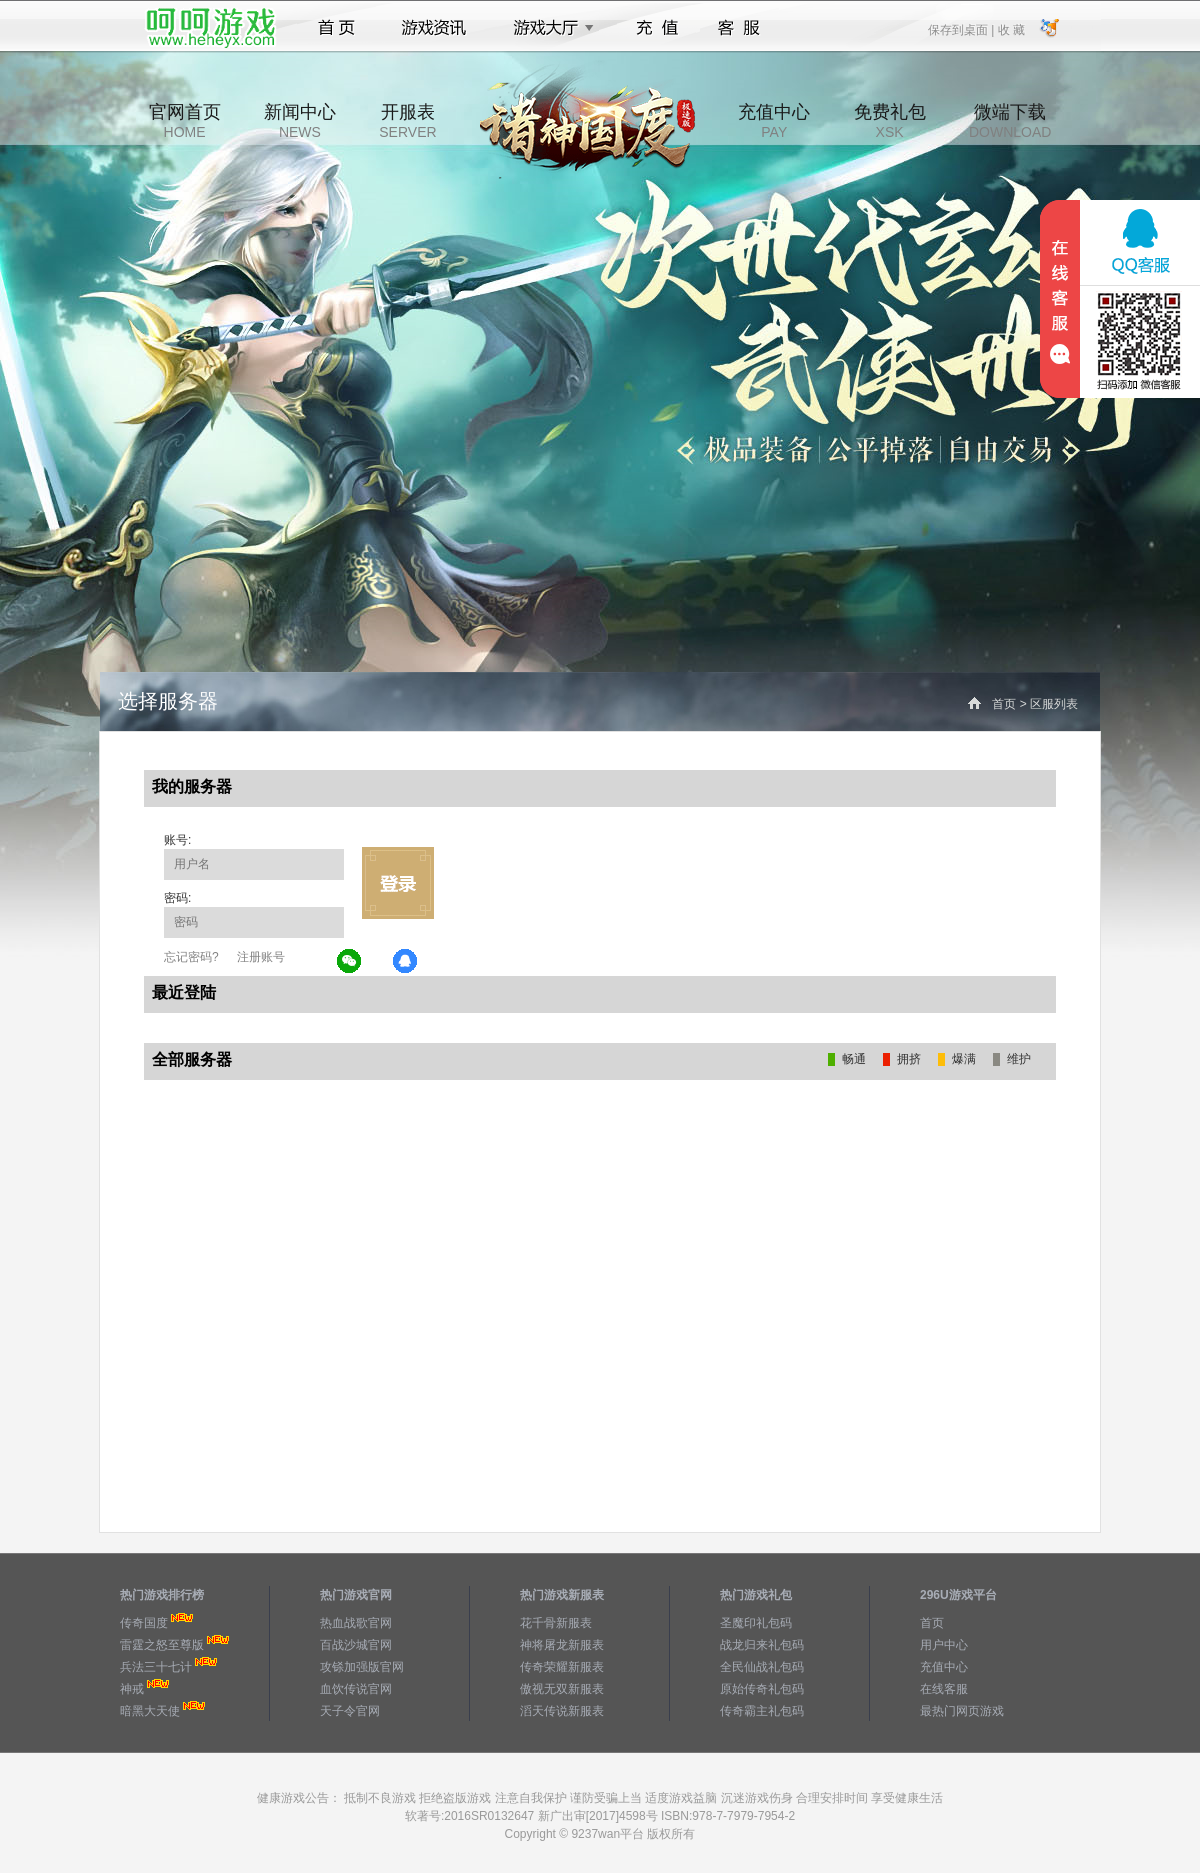  I want to click on 游戏资讯, so click(434, 28).